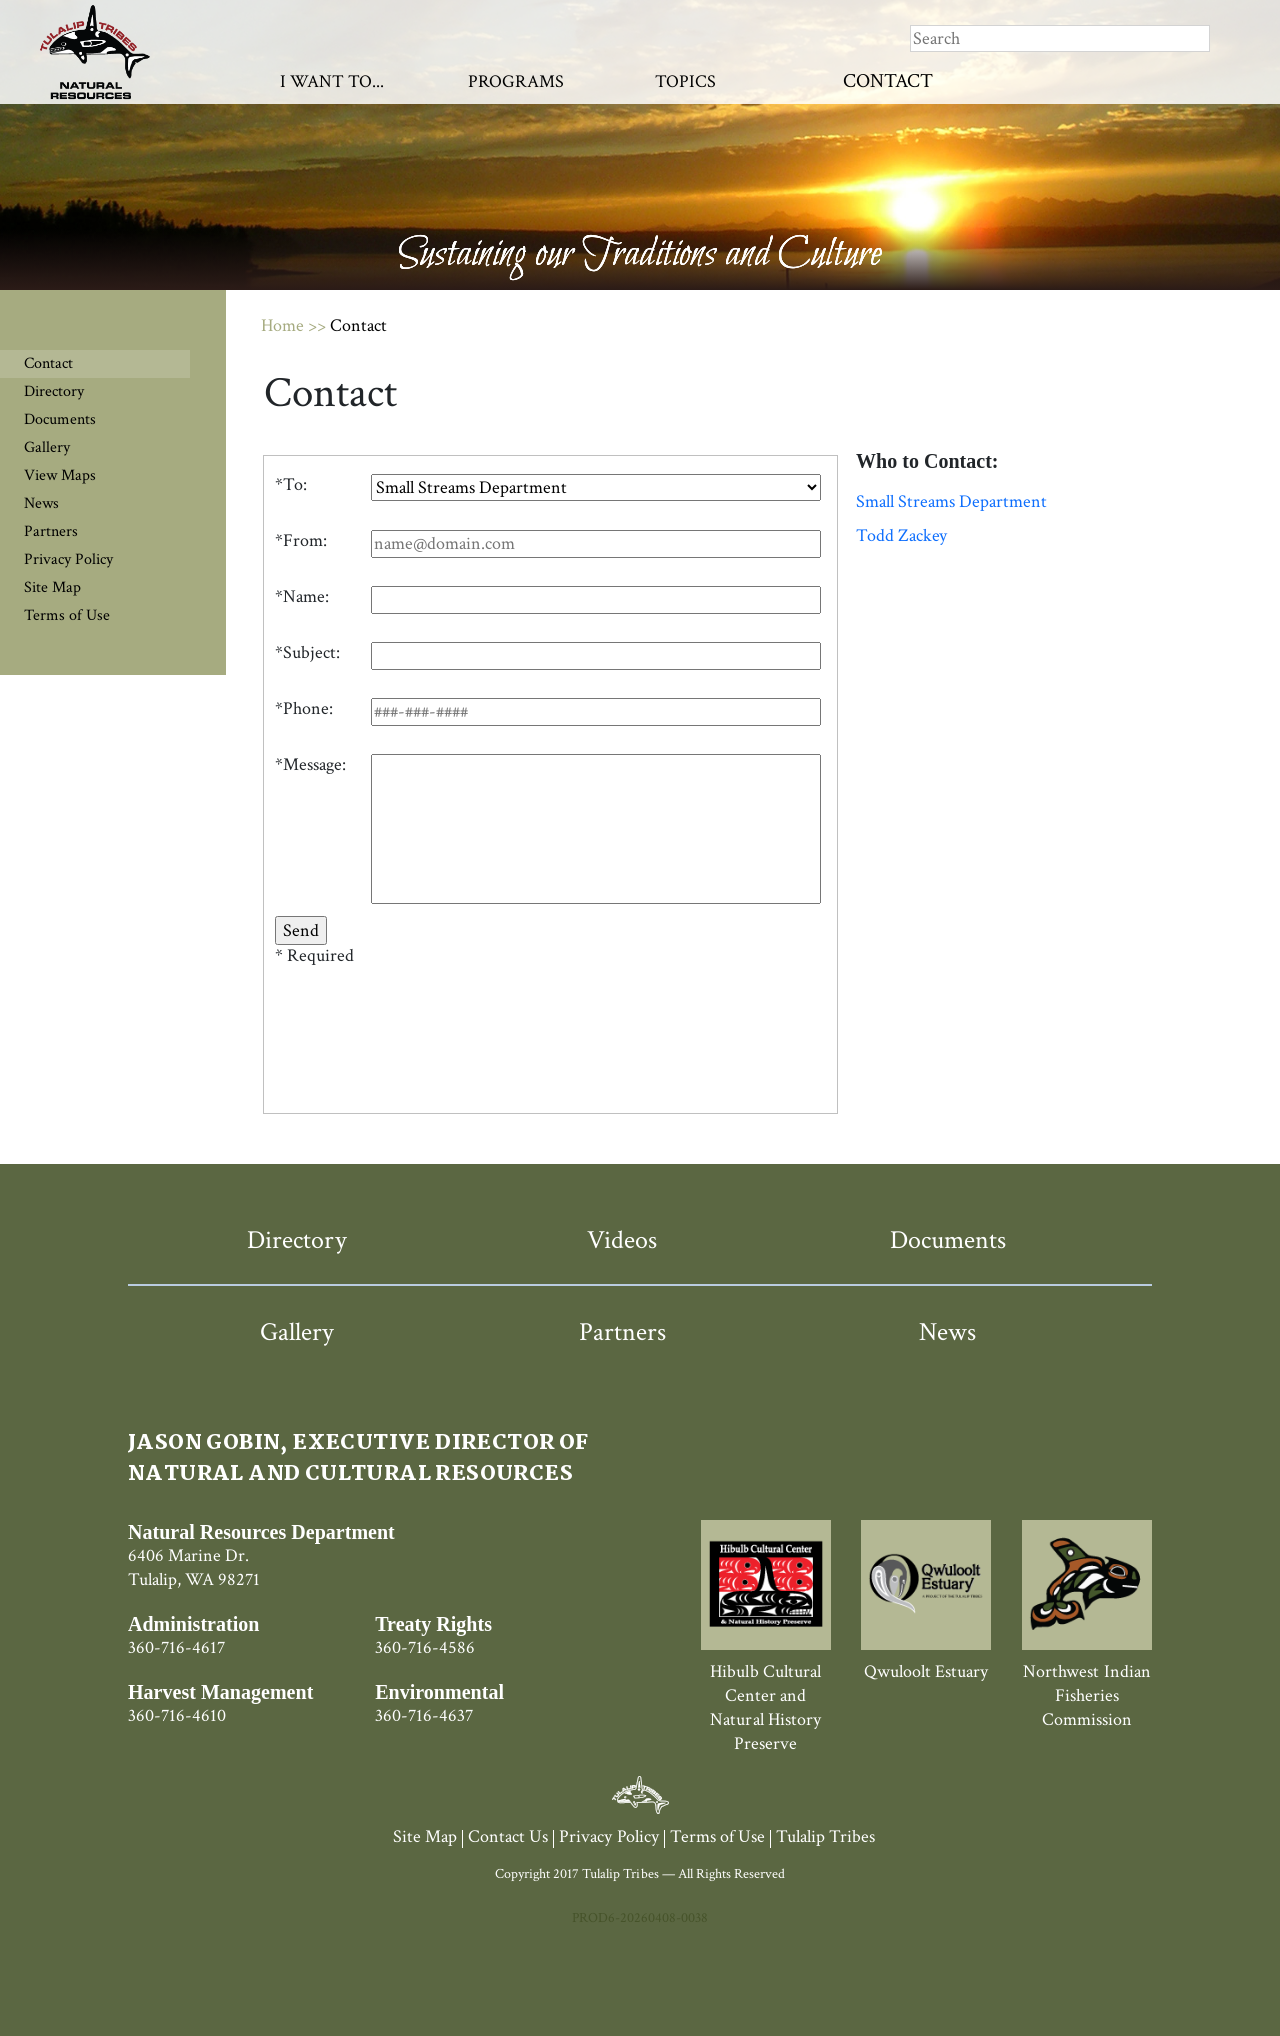 The width and height of the screenshot is (1280, 2036). What do you see at coordinates (307, 653) in the screenshot?
I see `*Subject:` at bounding box center [307, 653].